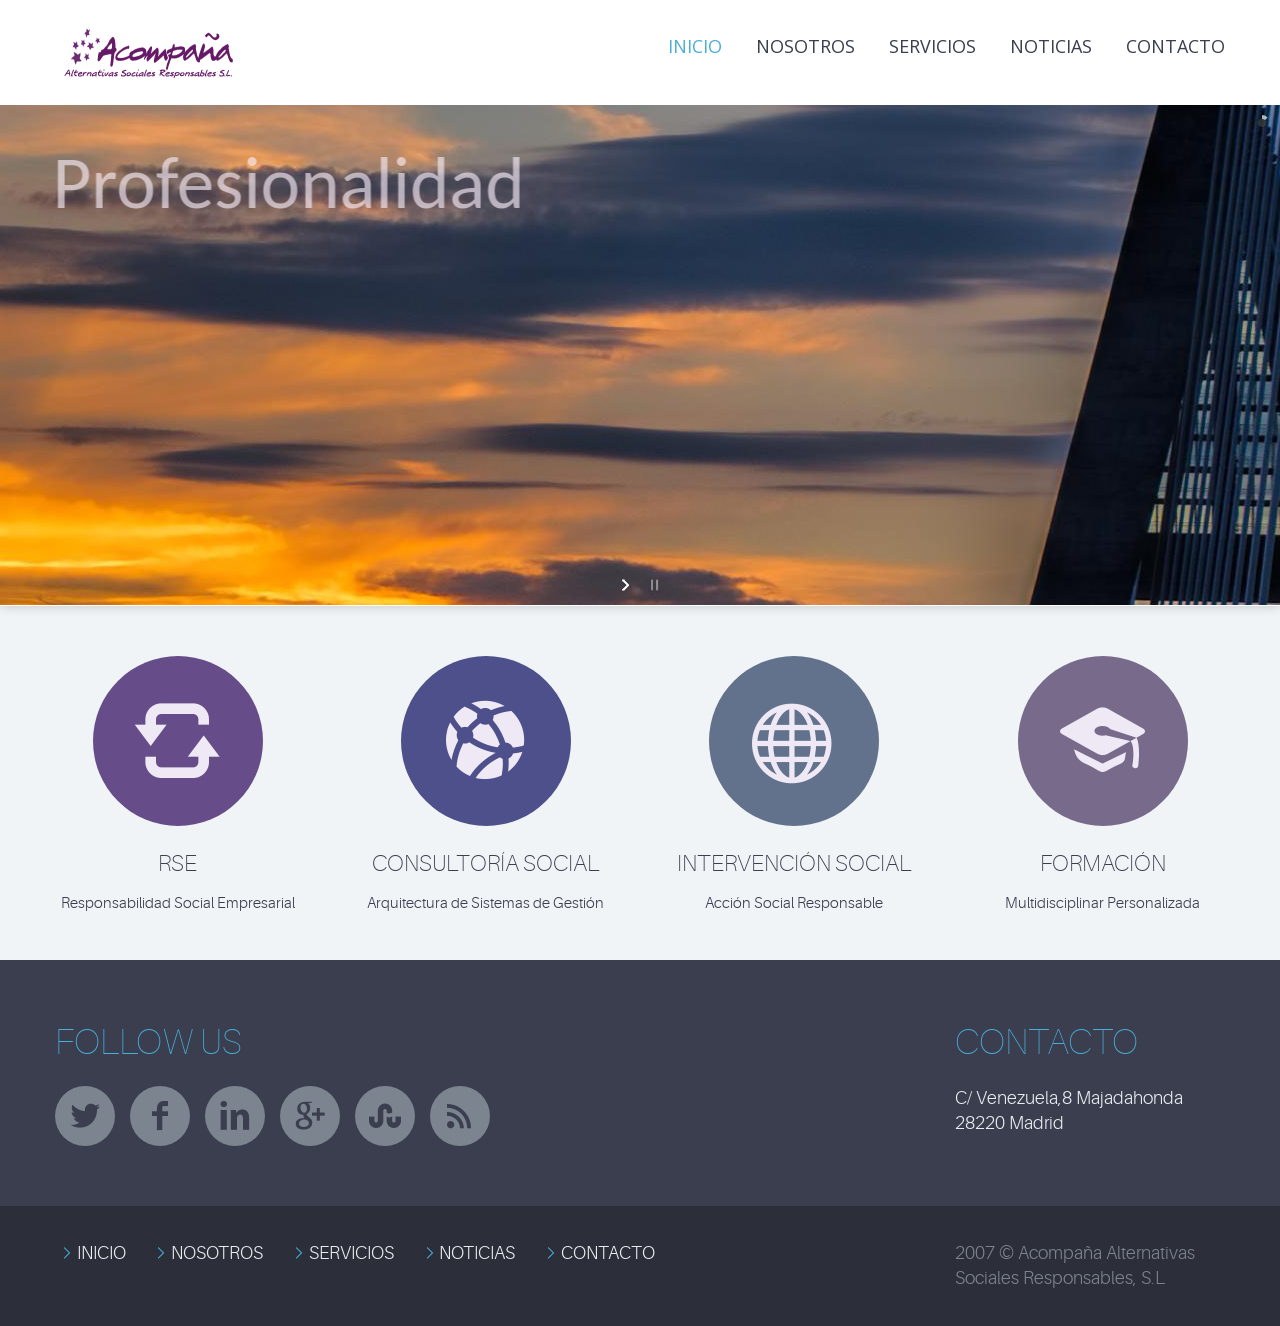 The height and width of the screenshot is (1326, 1280). Describe the element at coordinates (351, 1253) in the screenshot. I see `SERVICIOS` at that location.